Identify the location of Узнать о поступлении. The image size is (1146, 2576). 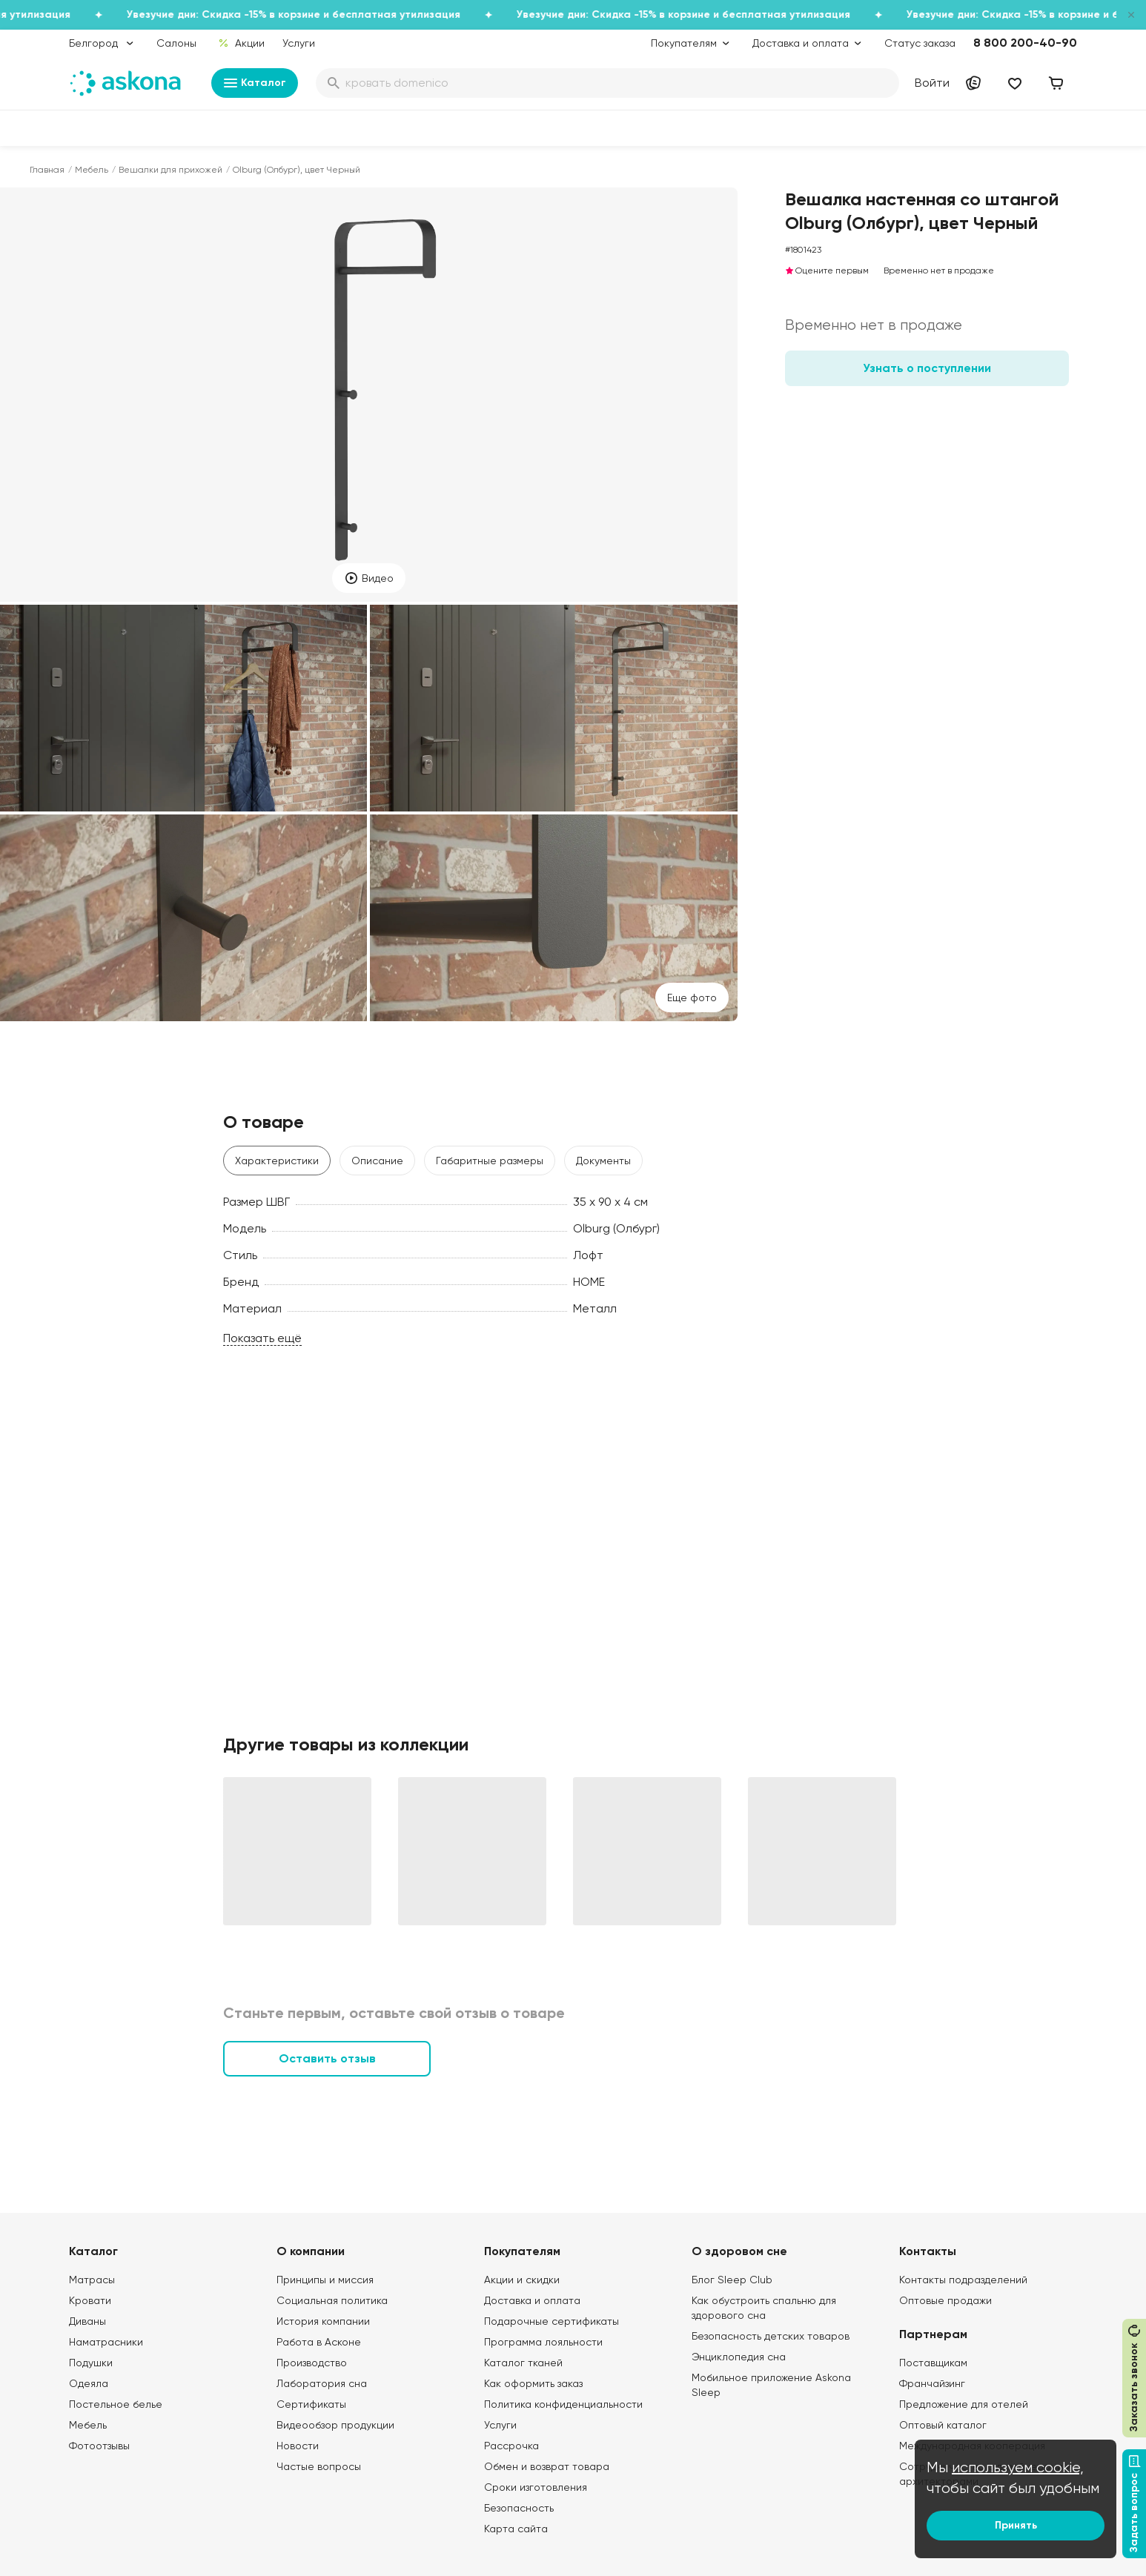
(927, 368).